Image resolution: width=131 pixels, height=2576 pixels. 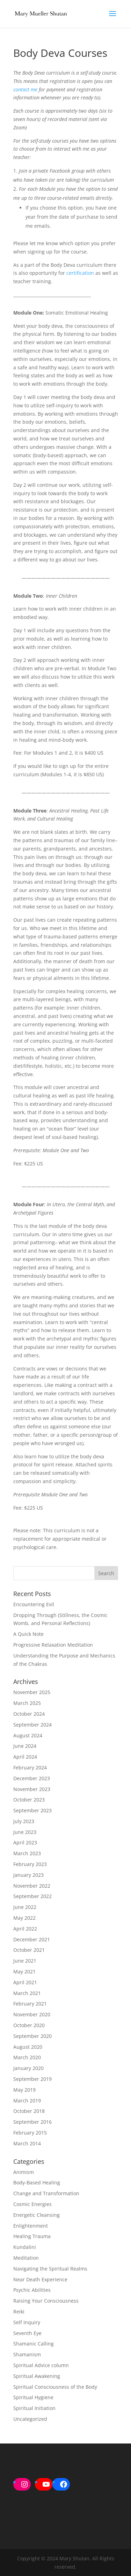 I want to click on Near Death Experience, so click(x=40, y=2279).